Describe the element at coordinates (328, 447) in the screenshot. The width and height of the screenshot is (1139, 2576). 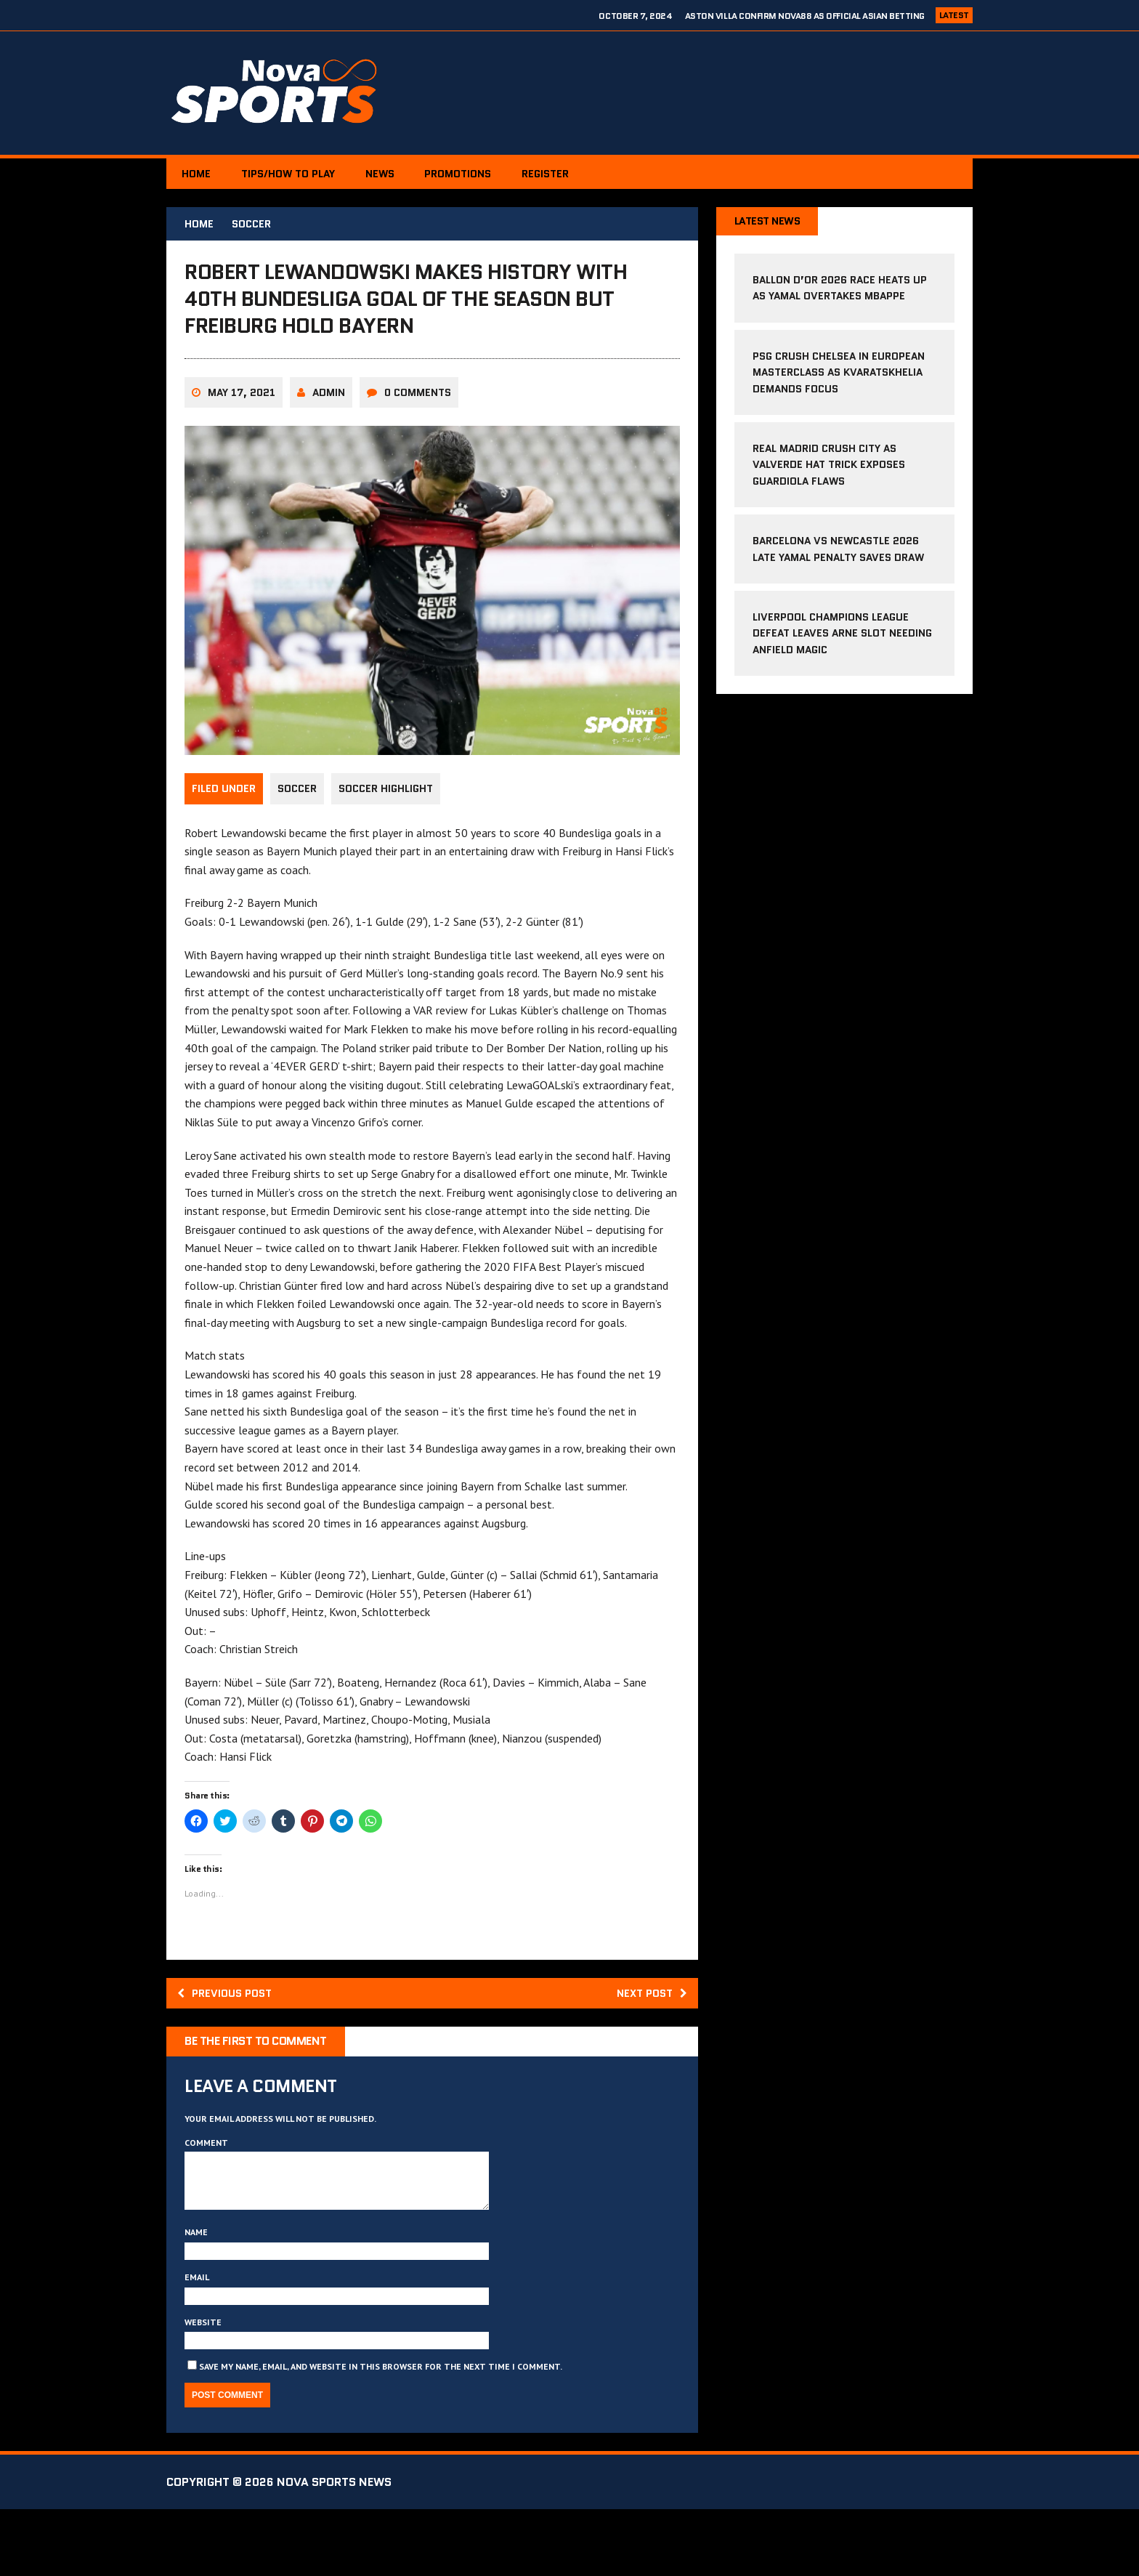
I see `Admin` at that location.